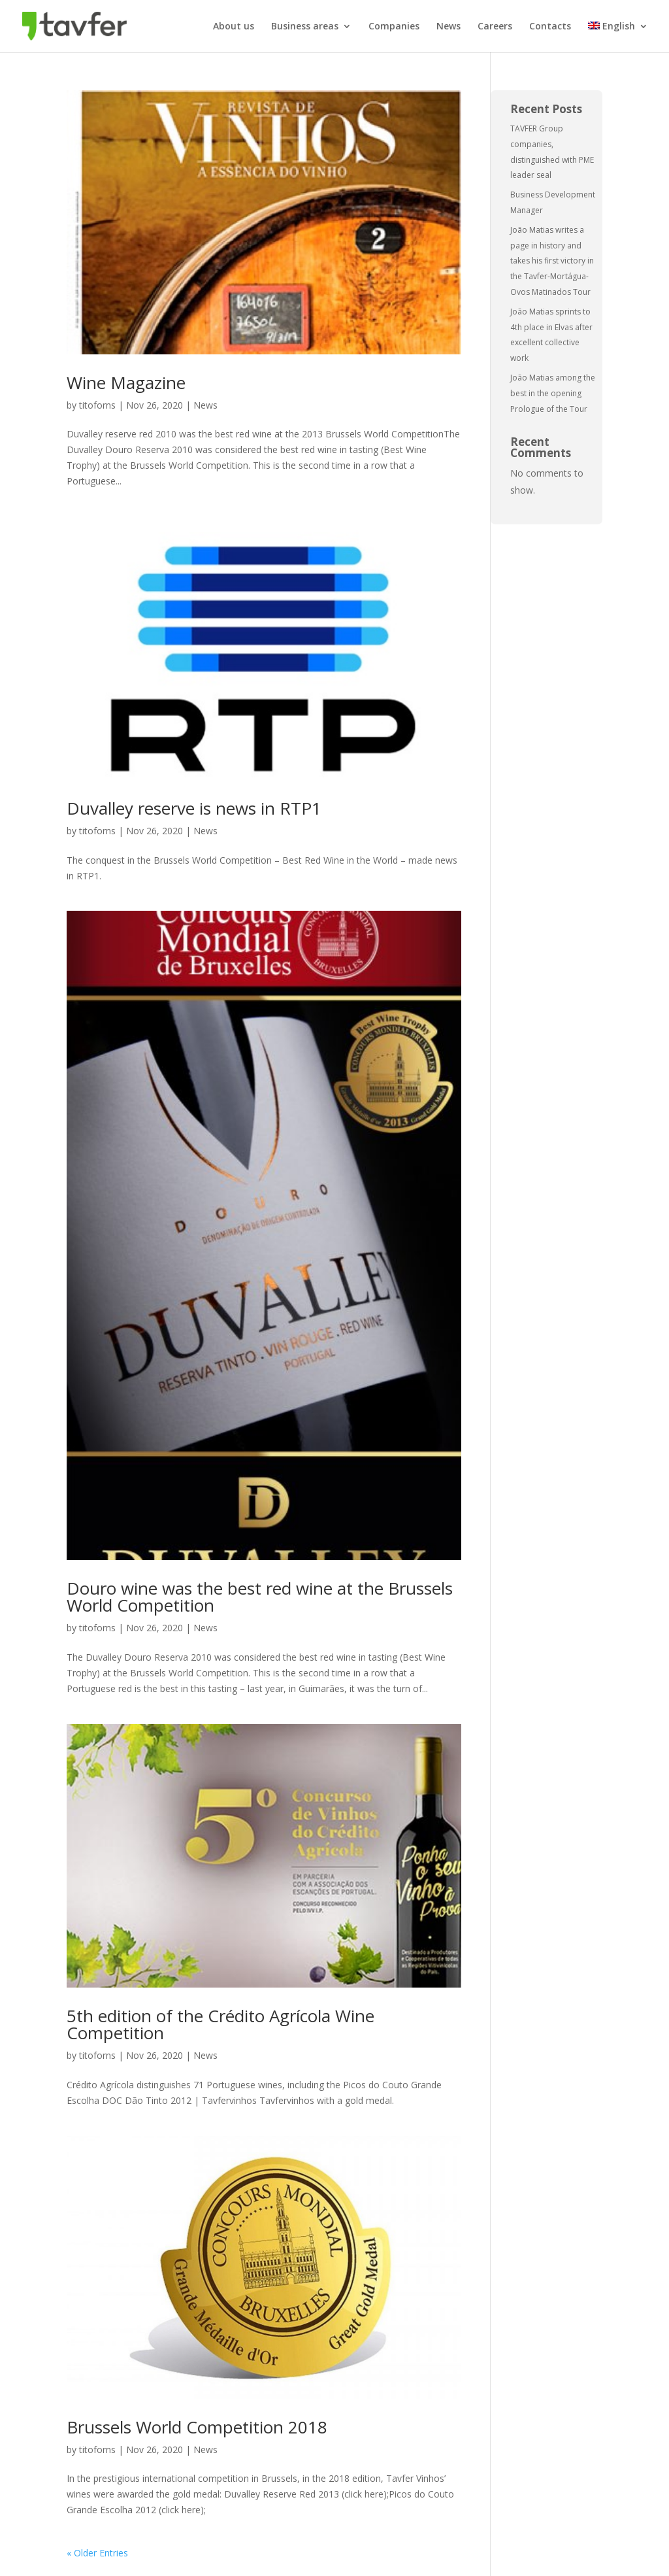 This screenshot has height=2576, width=669. What do you see at coordinates (220, 2024) in the screenshot?
I see `5th edition of the Crédito Agrícola Wine Competition` at bounding box center [220, 2024].